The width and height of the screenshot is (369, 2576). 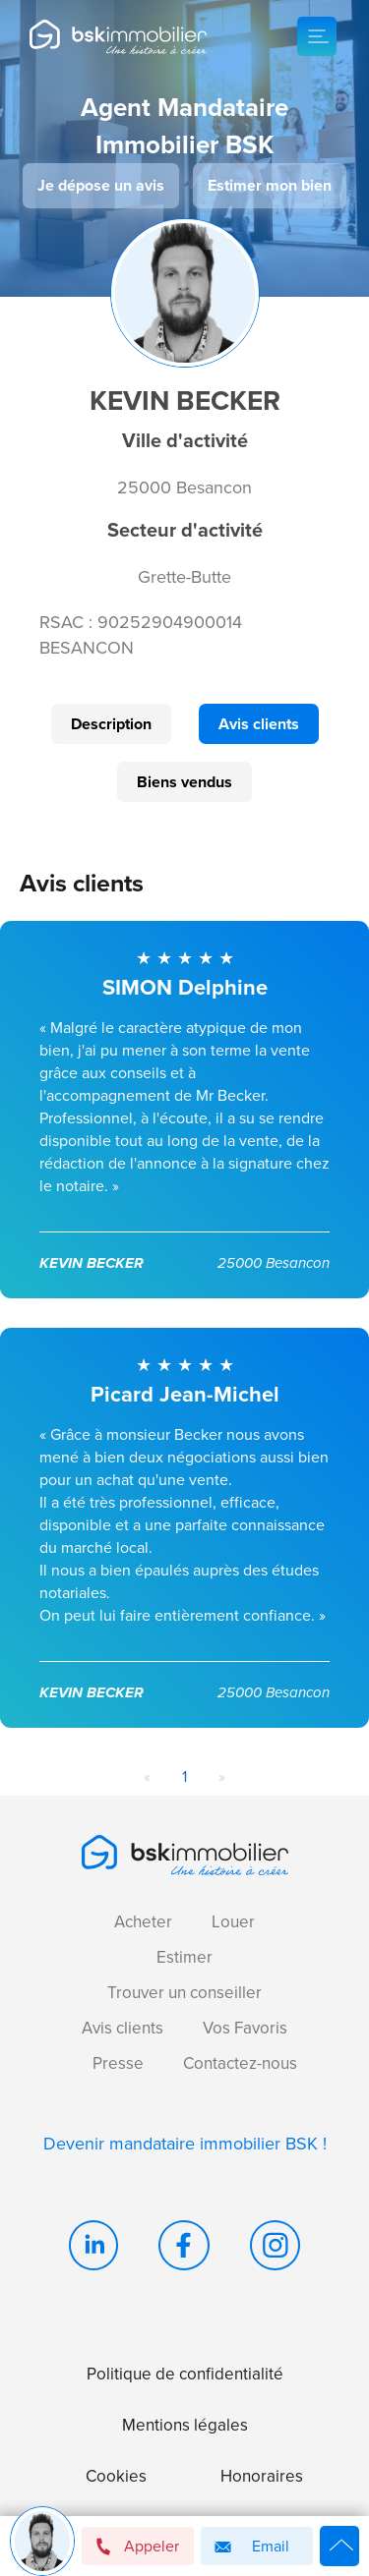 I want to click on Description, so click(x=111, y=724).